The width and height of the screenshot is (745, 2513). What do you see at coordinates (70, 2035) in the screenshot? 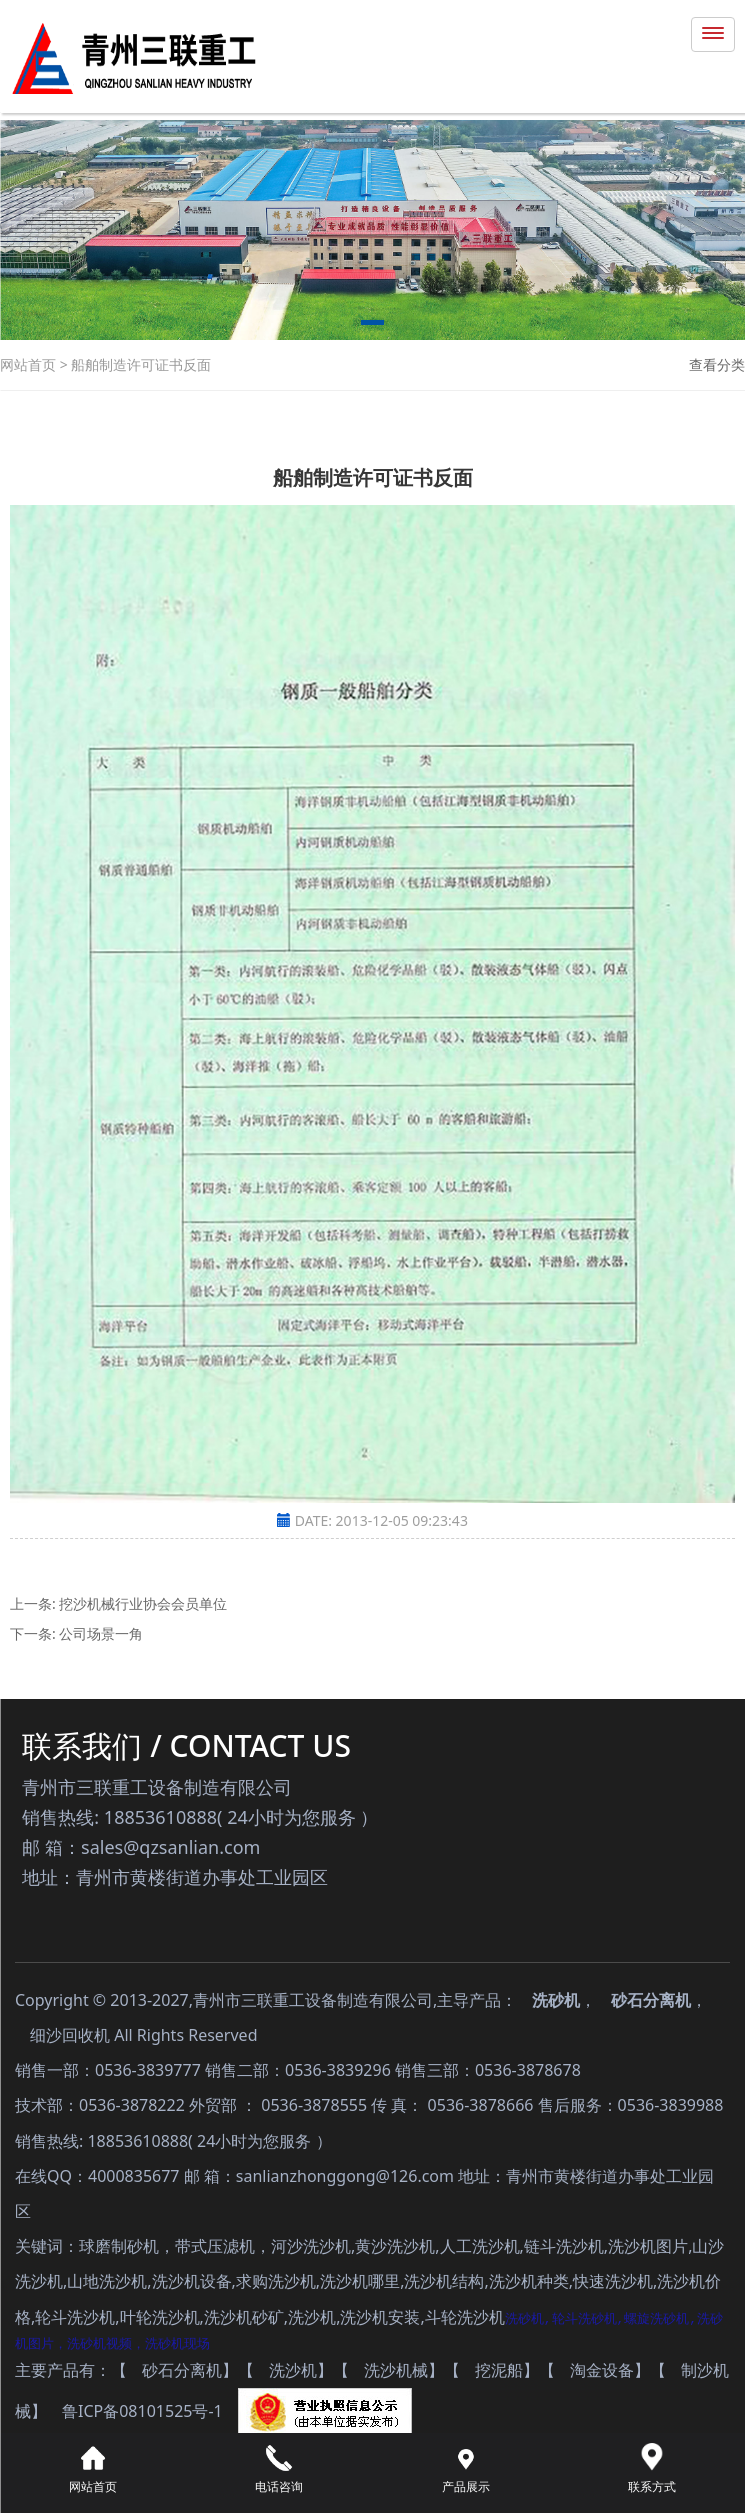
I see `细沙回收机` at bounding box center [70, 2035].